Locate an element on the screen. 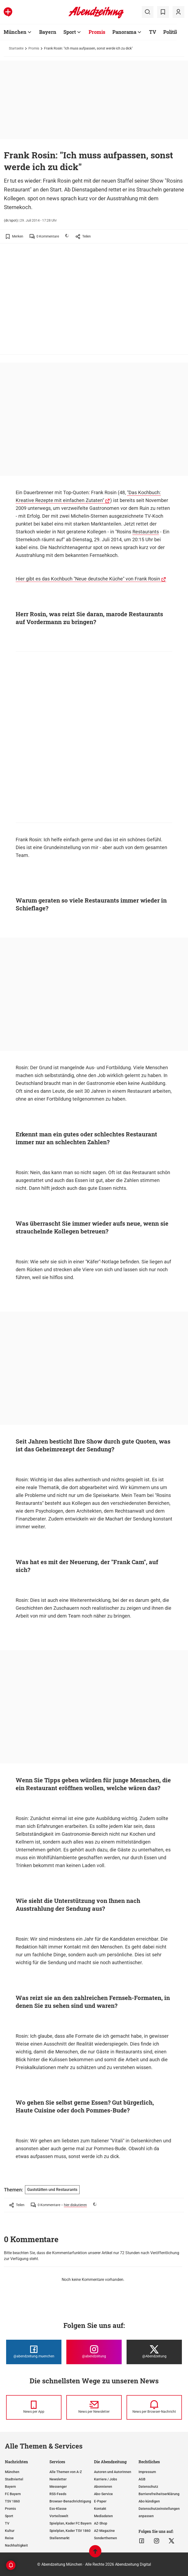 The image size is (188, 2576). Mediadaten is located at coordinates (103, 2516).